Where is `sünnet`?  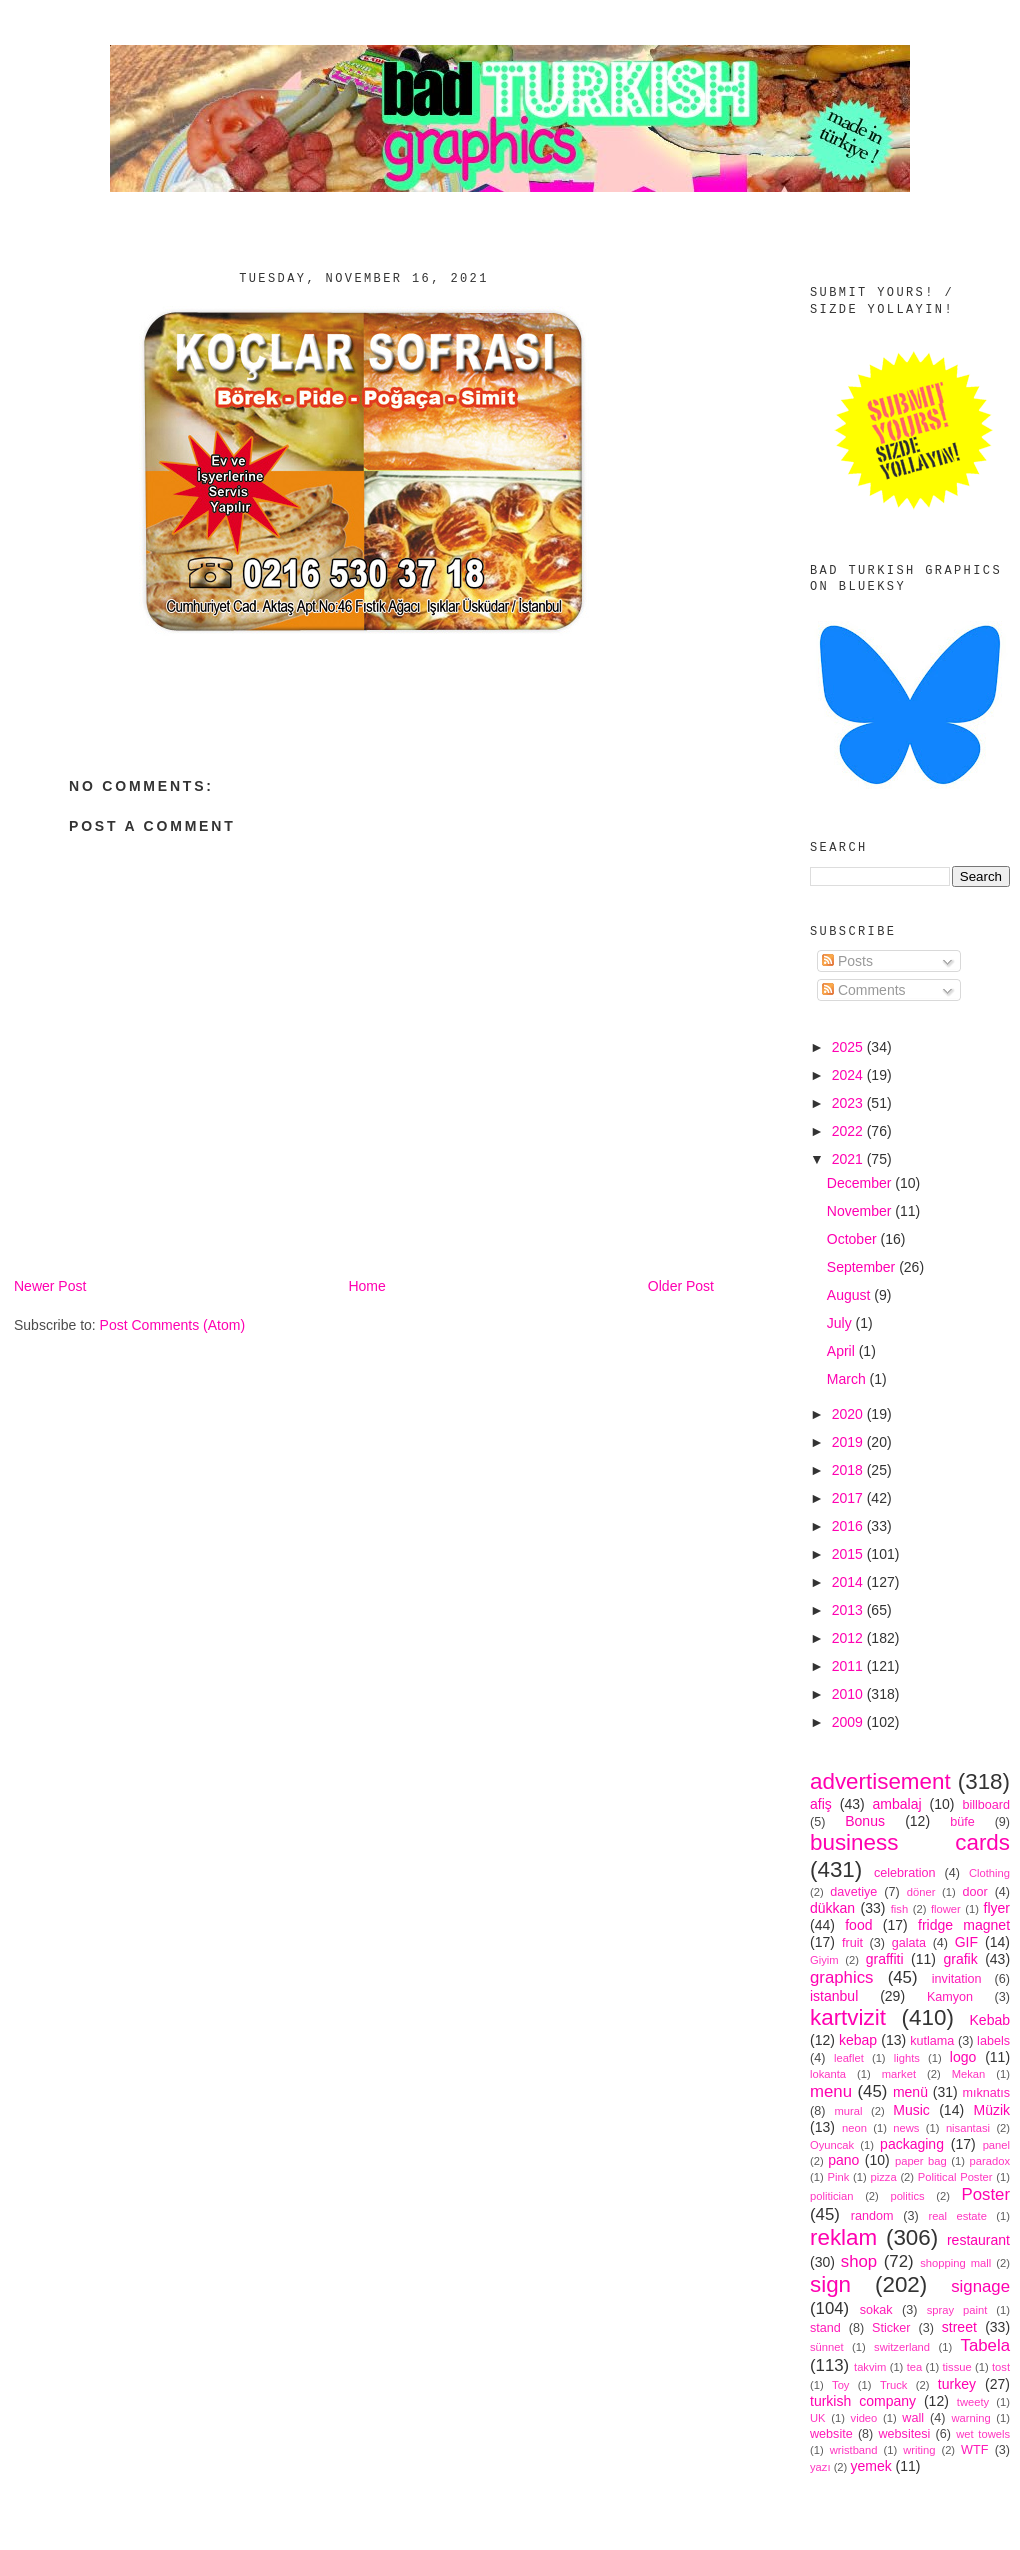 sünnet is located at coordinates (827, 2347).